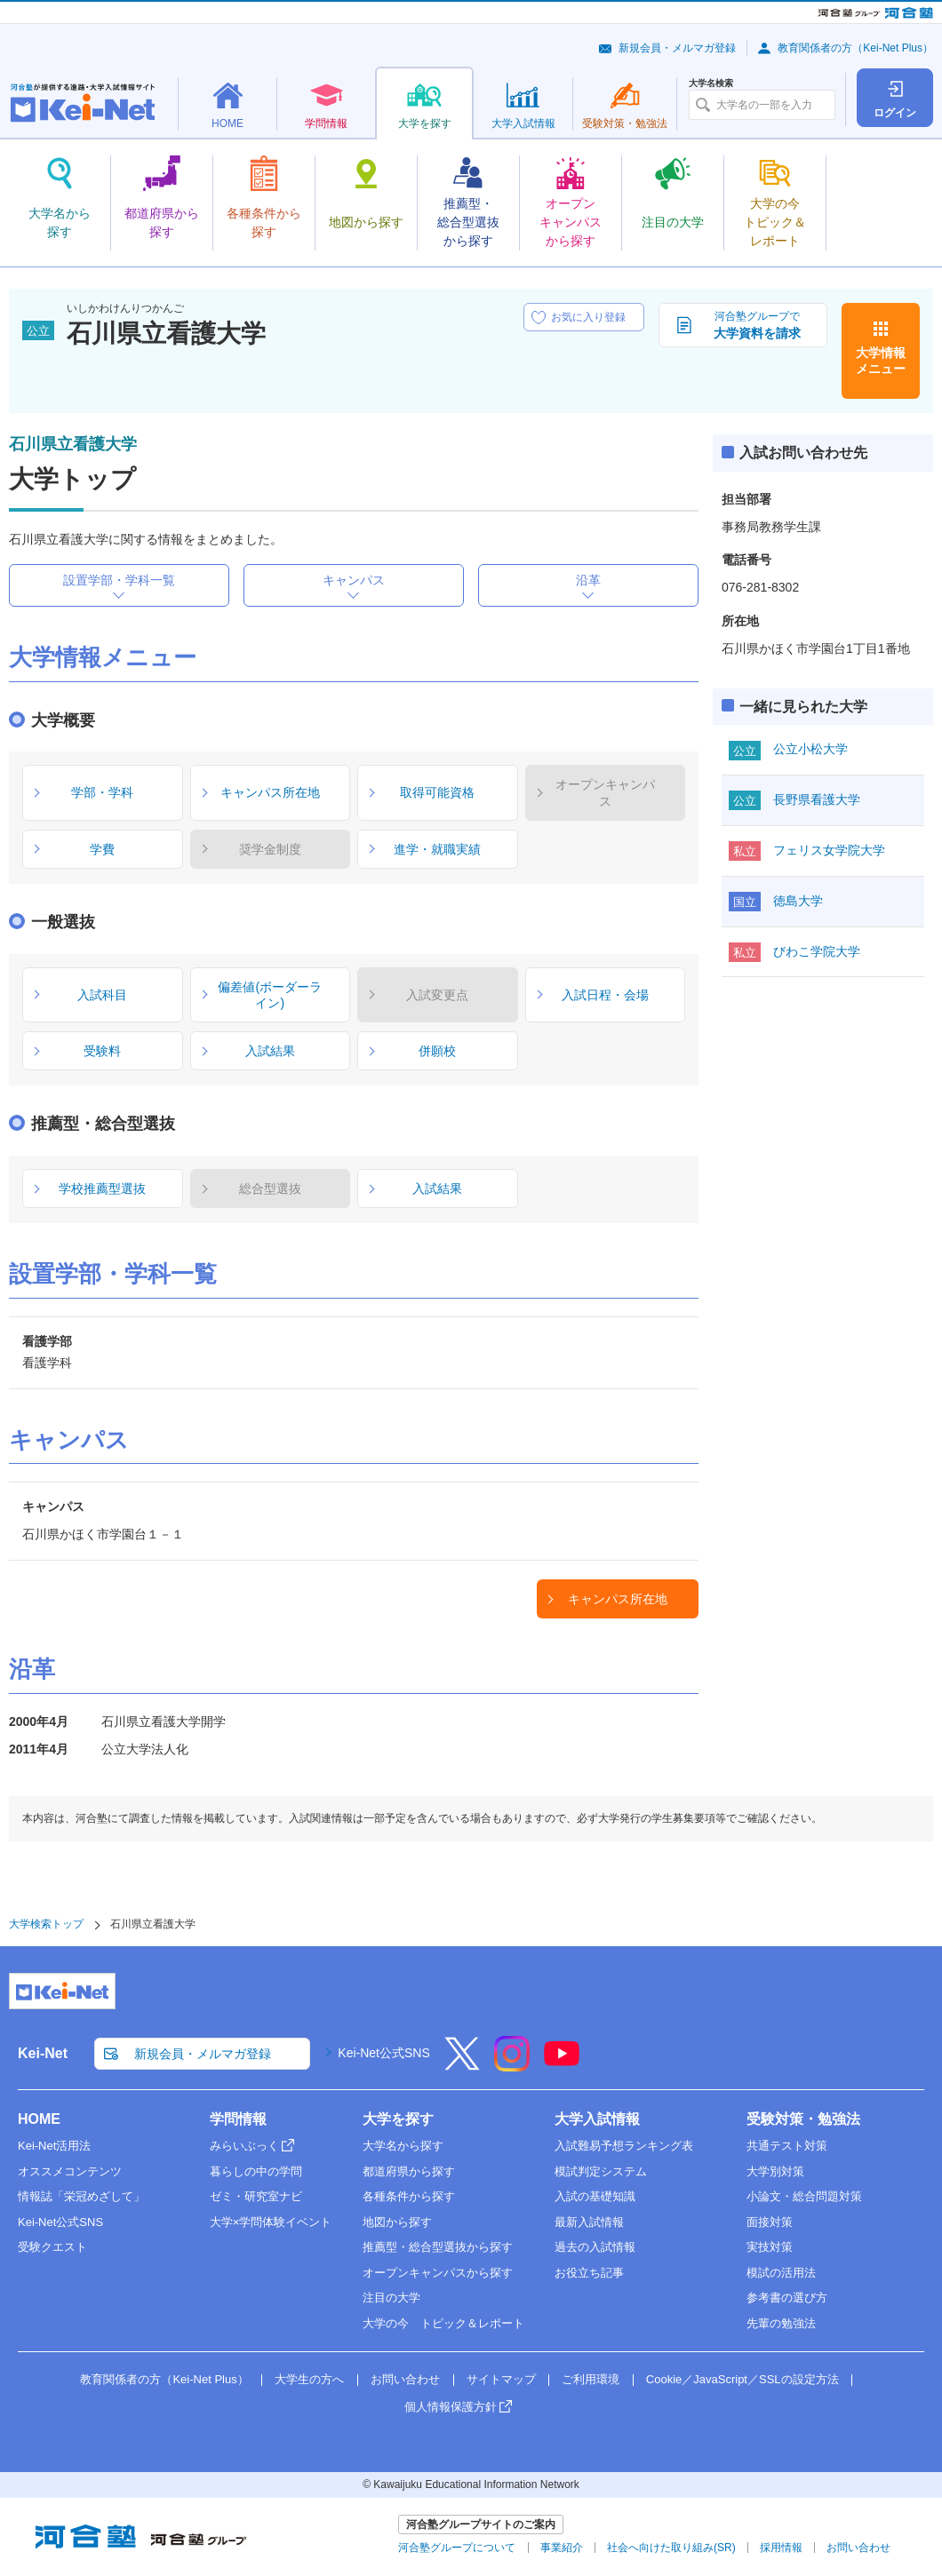  I want to click on 設置学部・学科一覧, so click(119, 580).